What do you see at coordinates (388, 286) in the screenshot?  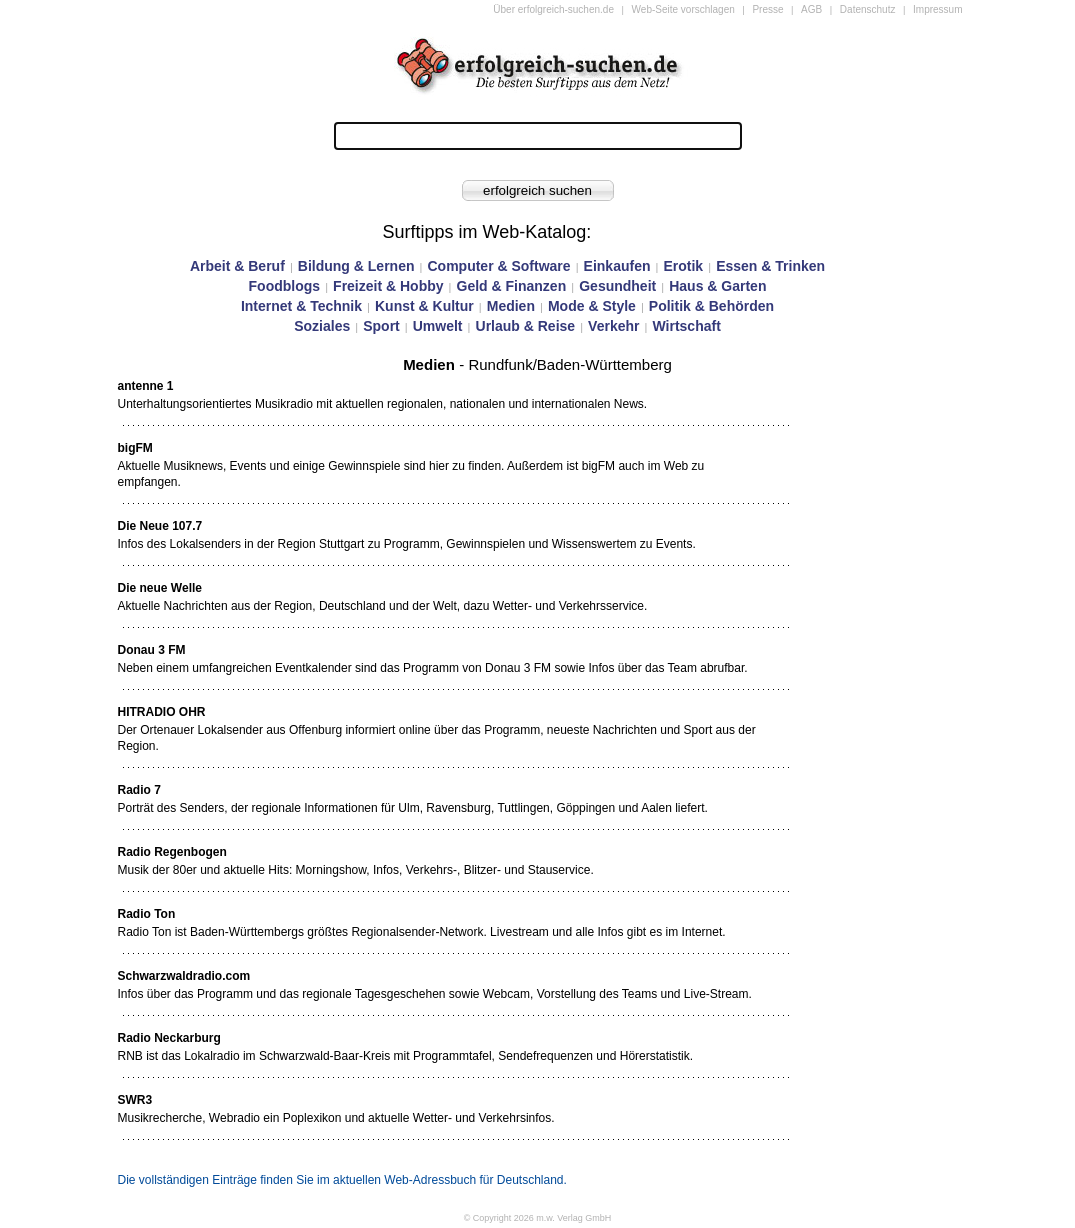 I see `Freizeit & Hobby` at bounding box center [388, 286].